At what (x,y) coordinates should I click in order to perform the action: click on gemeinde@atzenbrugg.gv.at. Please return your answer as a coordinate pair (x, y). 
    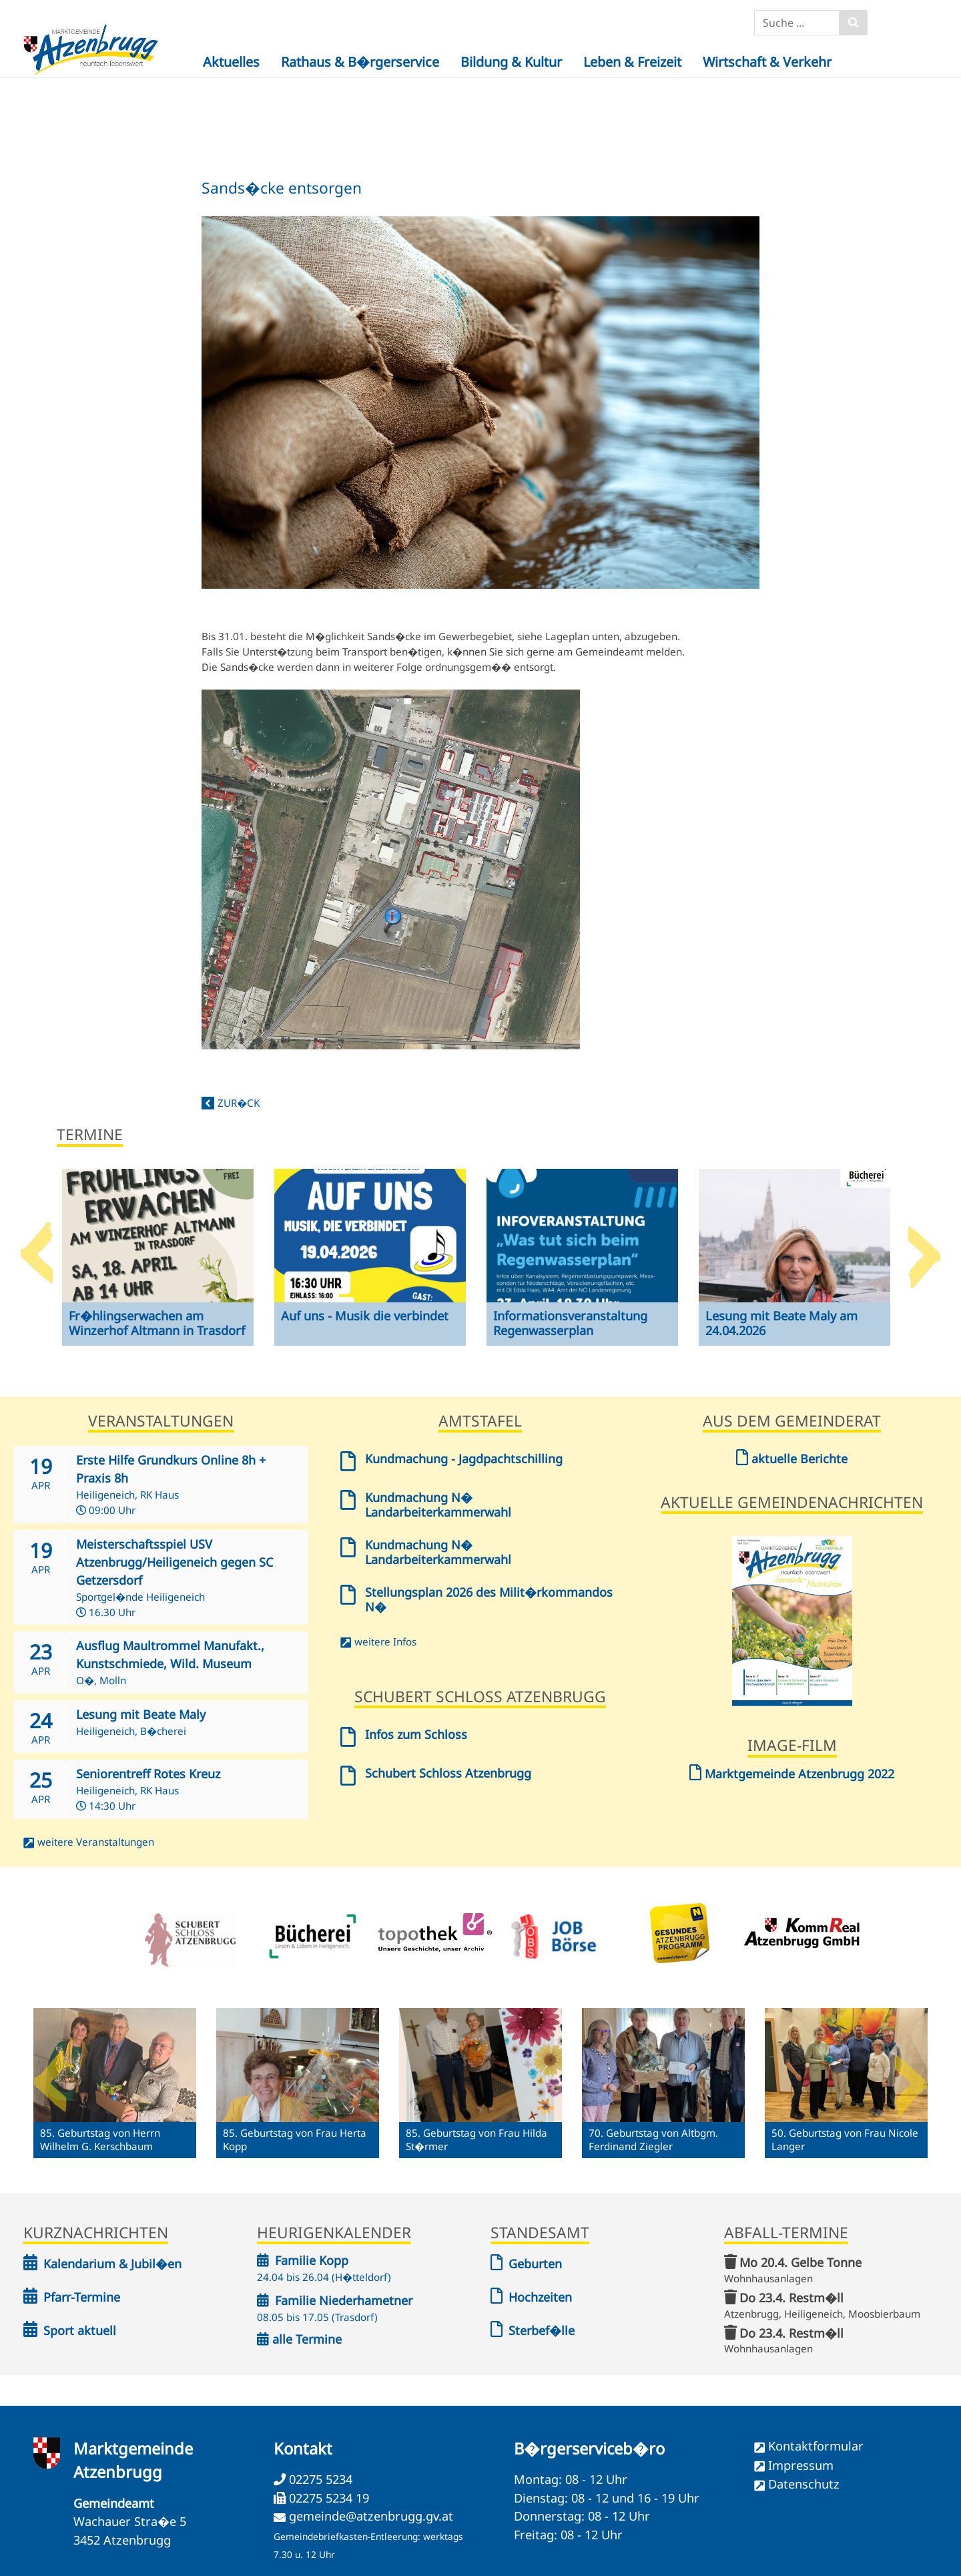
    Looking at the image, I should click on (371, 2516).